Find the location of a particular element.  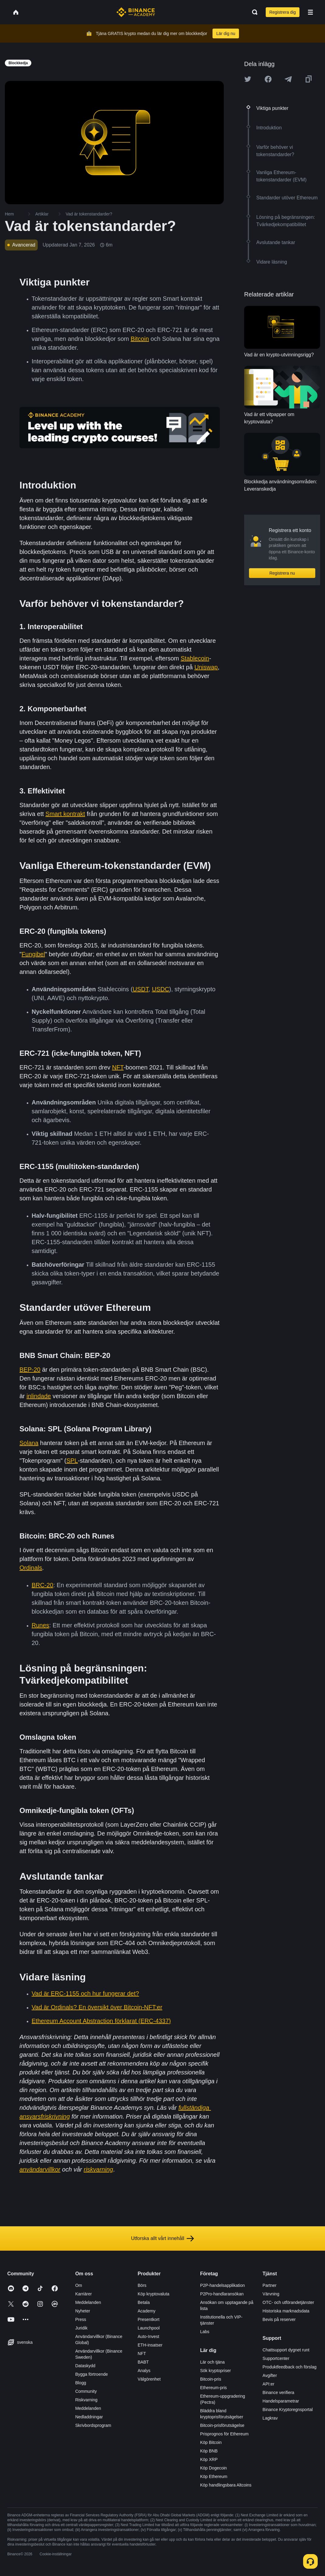

[Home page] is located at coordinates (135, 12).